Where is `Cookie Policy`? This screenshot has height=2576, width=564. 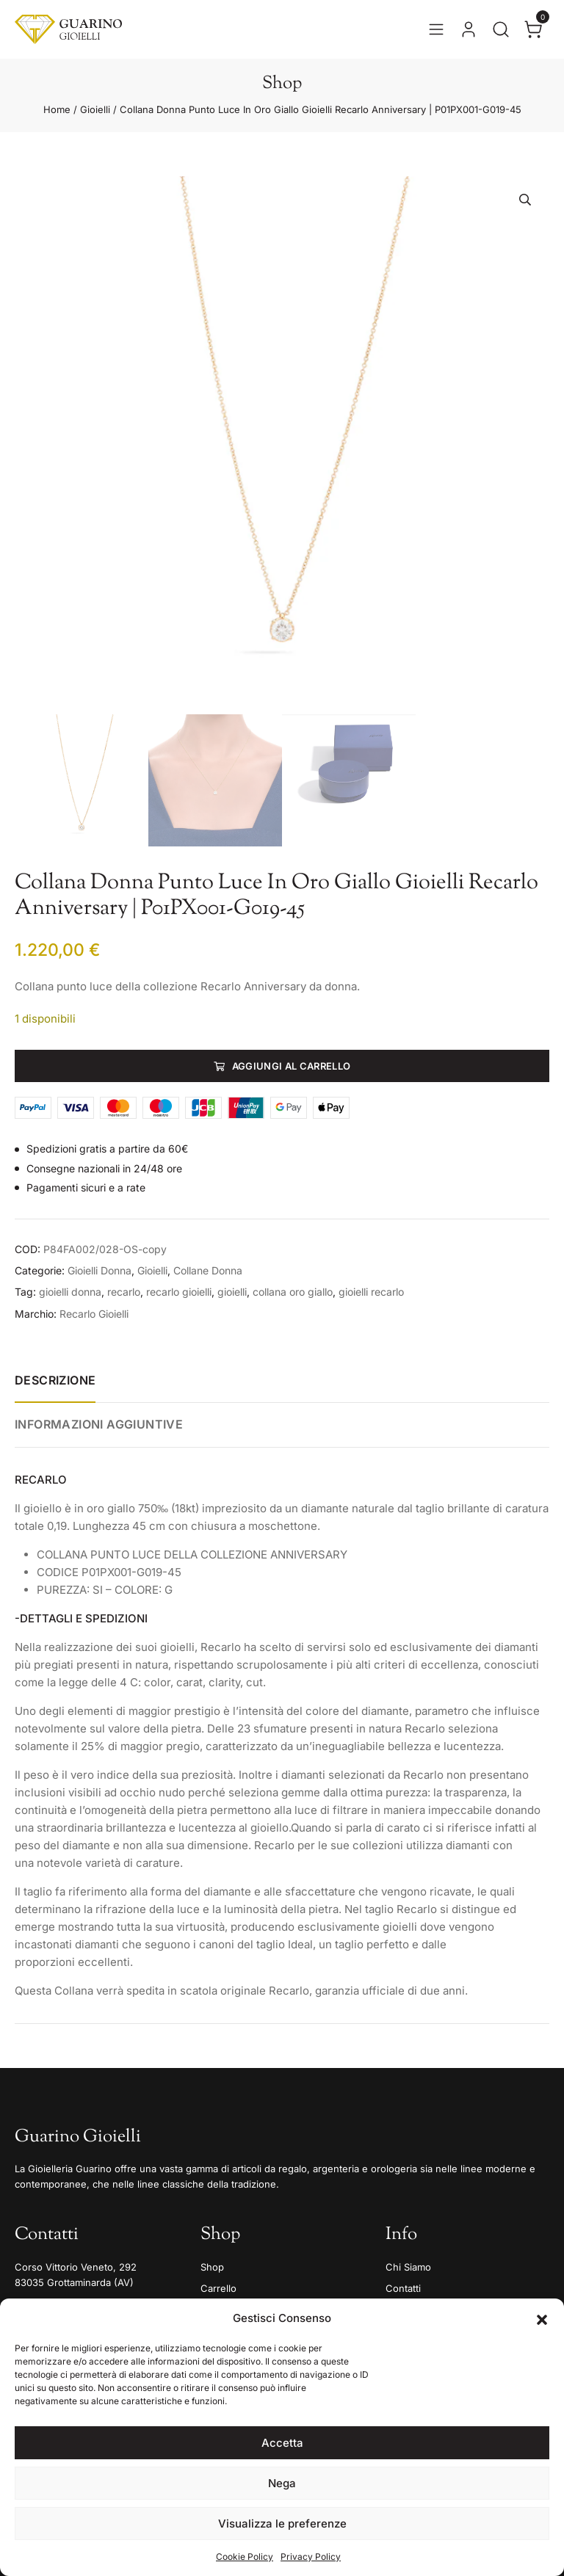 Cookie Policy is located at coordinates (244, 2556).